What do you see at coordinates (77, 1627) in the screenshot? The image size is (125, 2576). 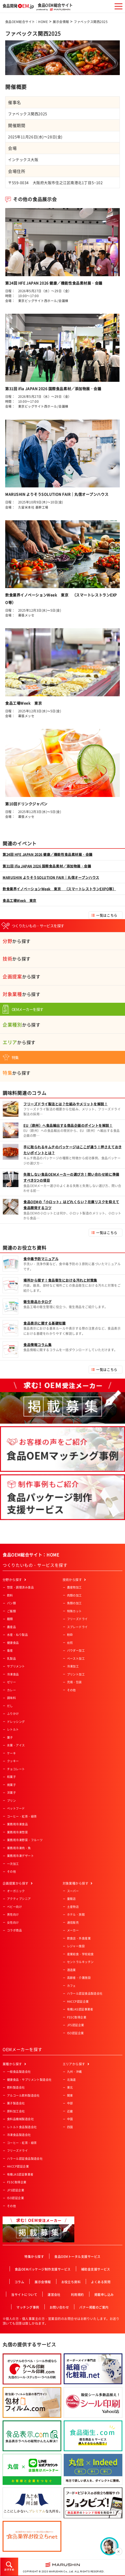 I see `スプレードライ` at bounding box center [77, 1627].